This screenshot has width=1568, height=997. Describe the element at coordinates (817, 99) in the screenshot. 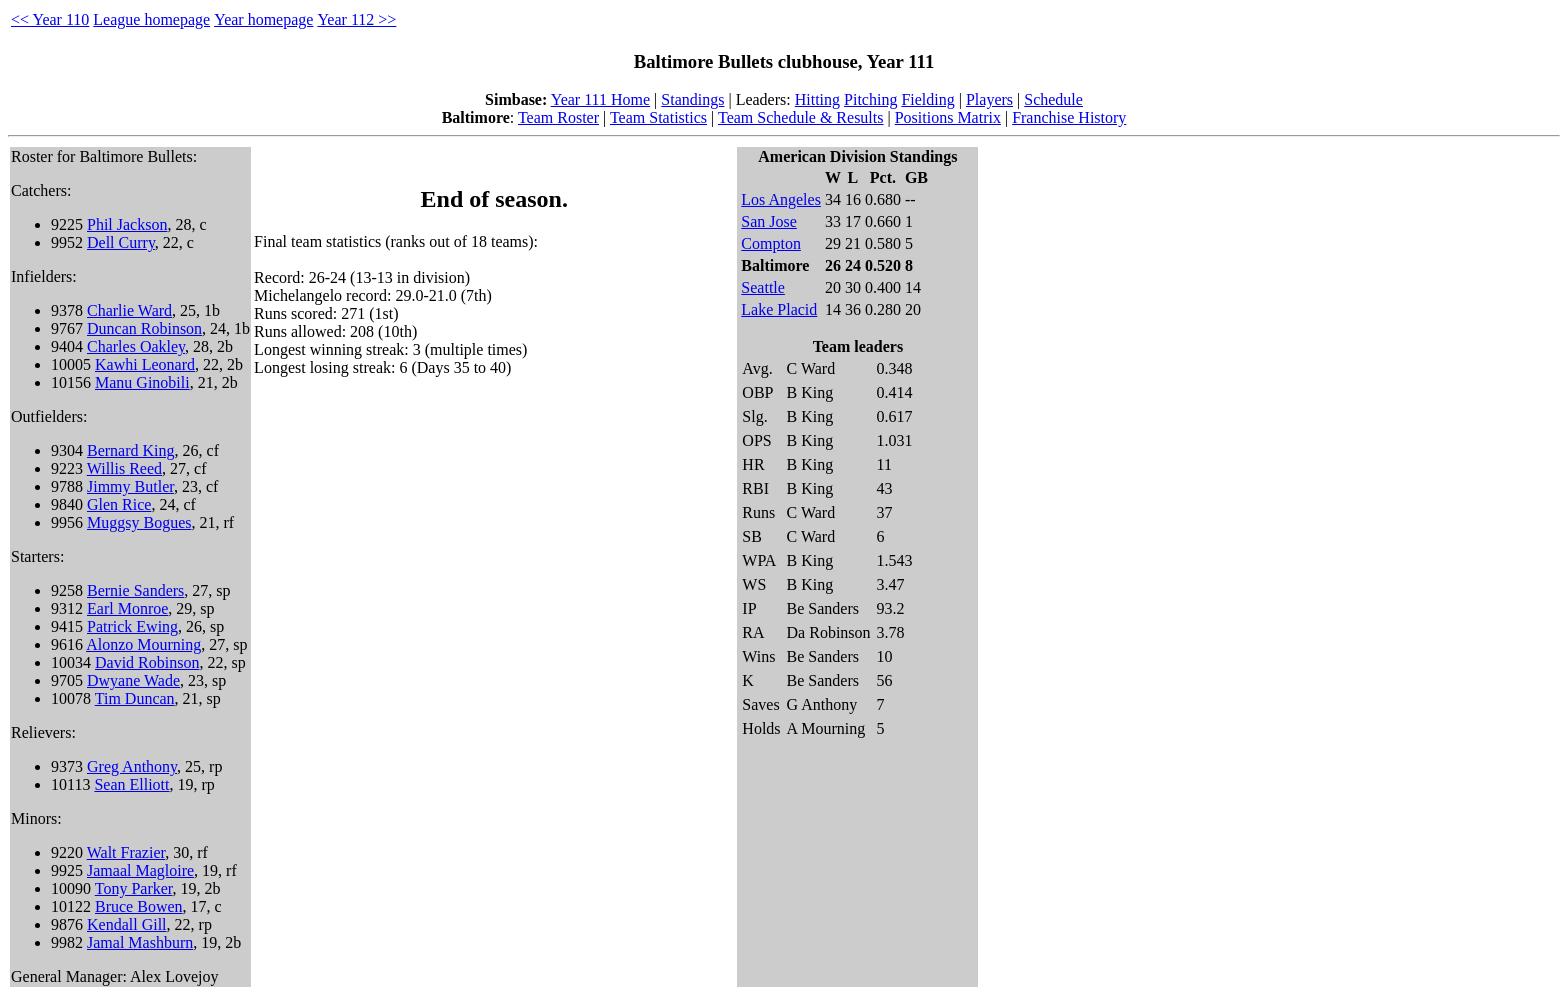

I see `Hitting` at that location.